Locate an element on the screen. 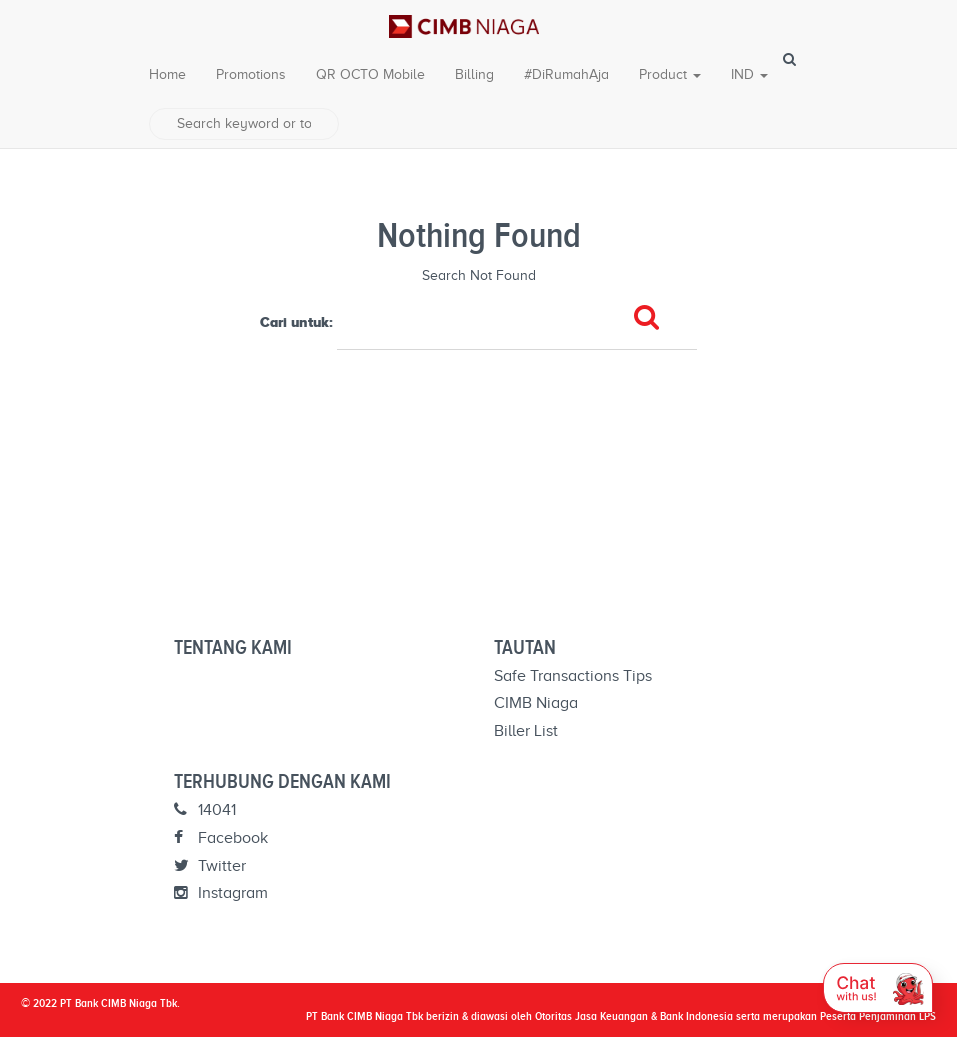 The height and width of the screenshot is (1037, 957). #DiRumahAja is located at coordinates (566, 74).